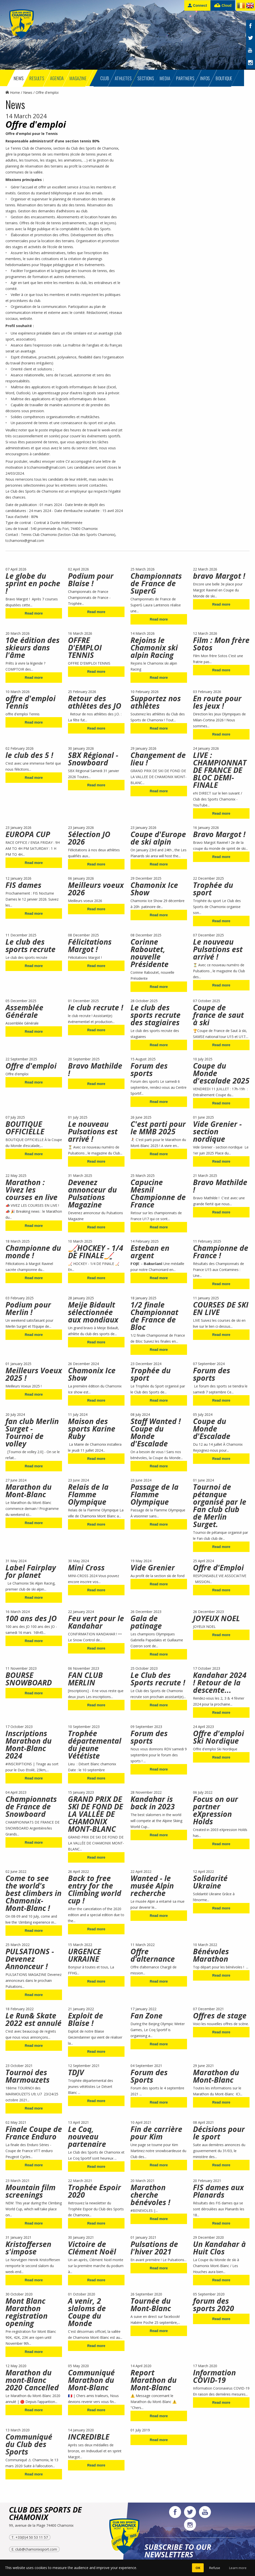  What do you see at coordinates (86, 1567) in the screenshot?
I see `Mini Cross` at bounding box center [86, 1567].